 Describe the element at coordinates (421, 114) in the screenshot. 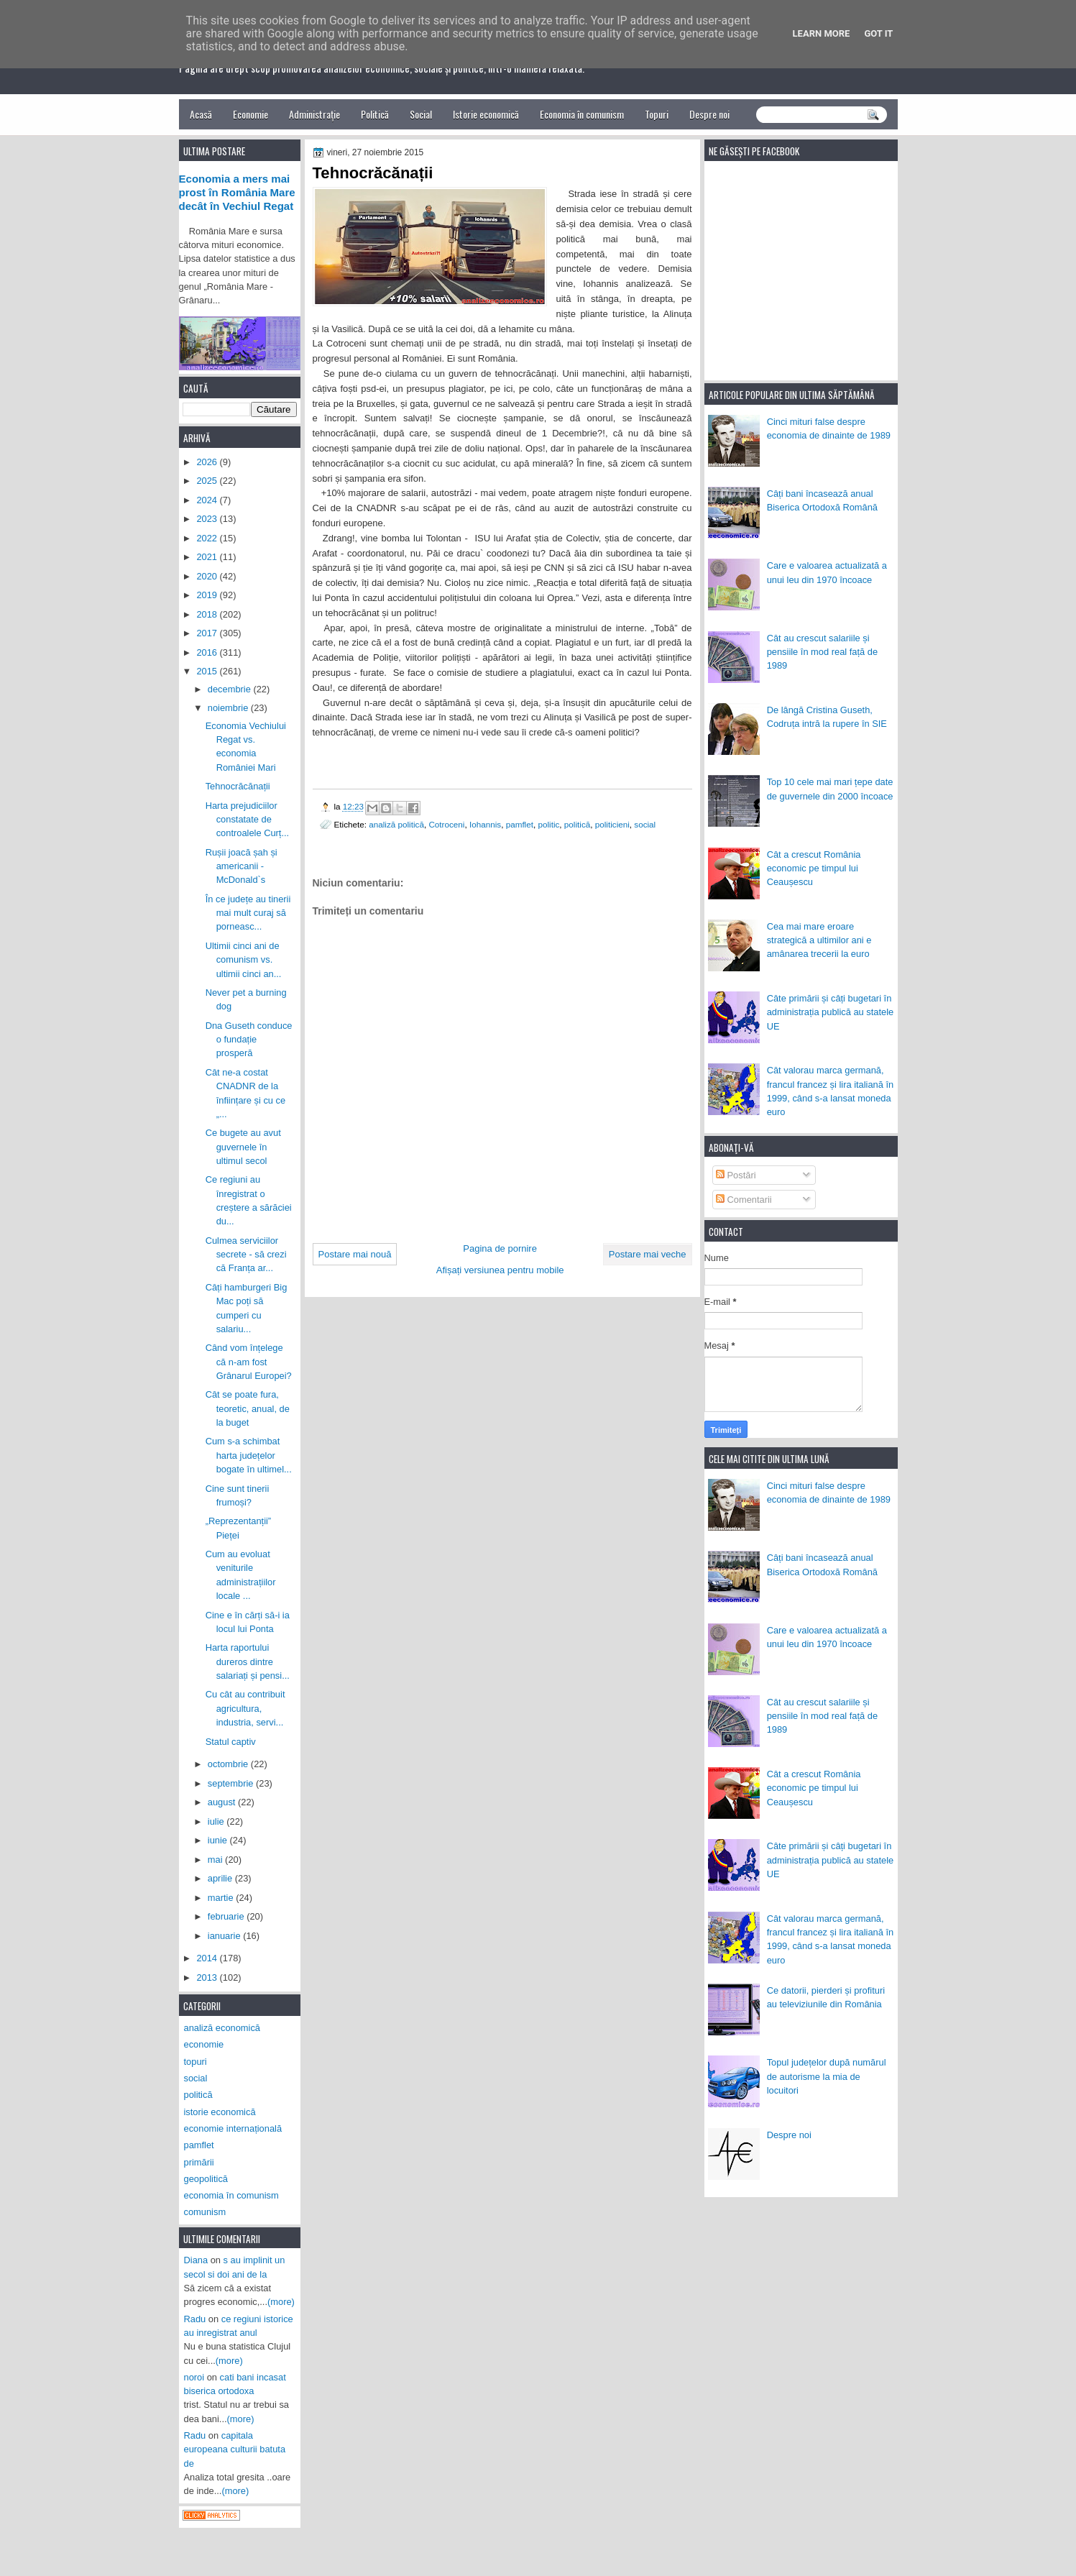

I see `Social` at that location.